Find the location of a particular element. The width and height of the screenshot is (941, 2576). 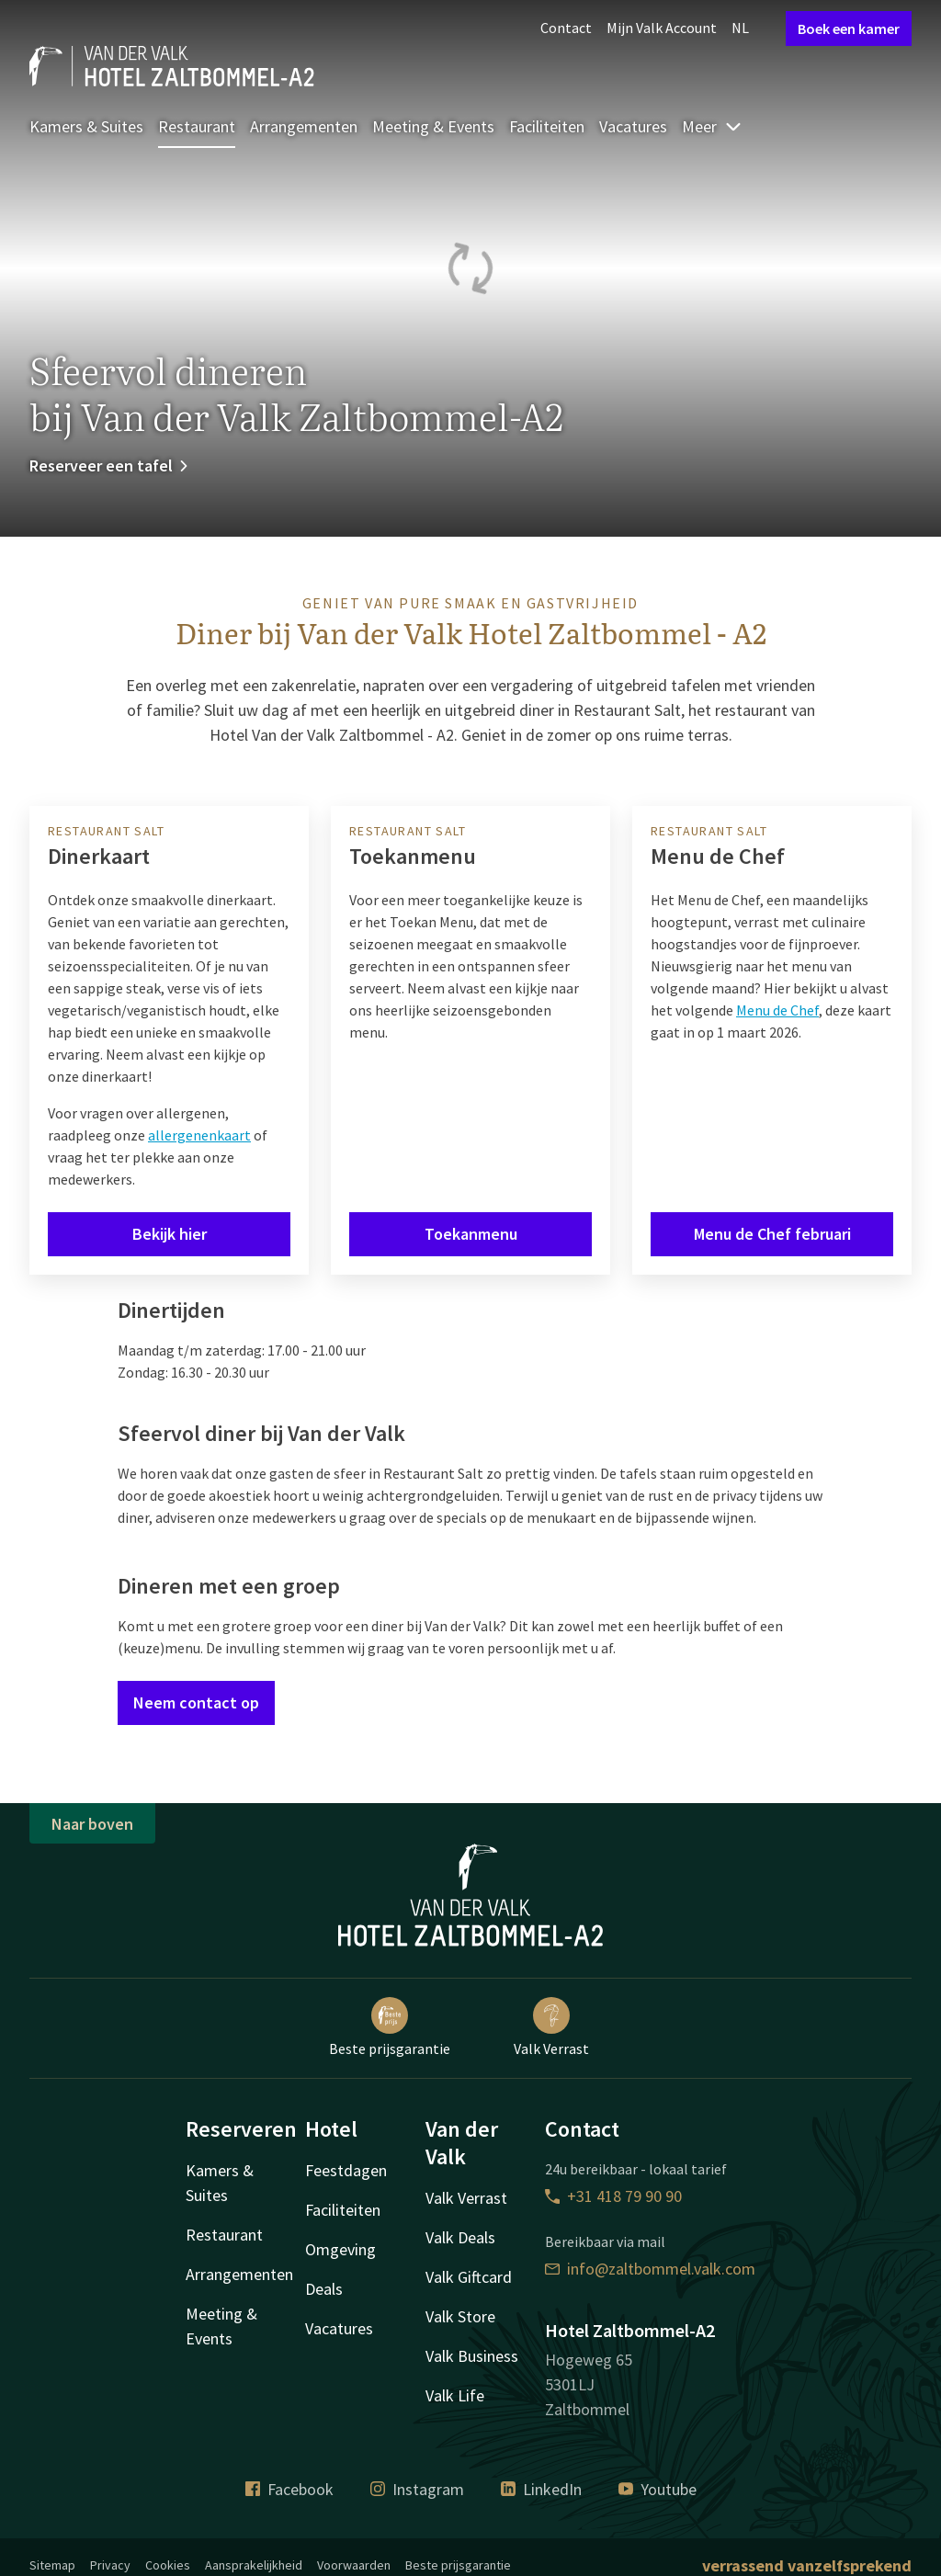

Privacy is located at coordinates (110, 2565).